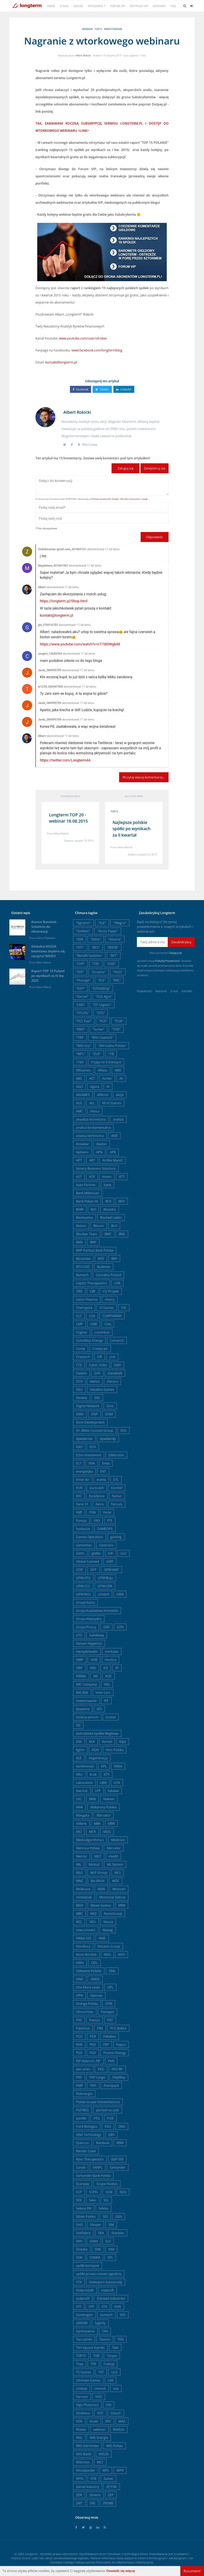  Describe the element at coordinates (117, 980) in the screenshot. I see `"IMC"` at that location.